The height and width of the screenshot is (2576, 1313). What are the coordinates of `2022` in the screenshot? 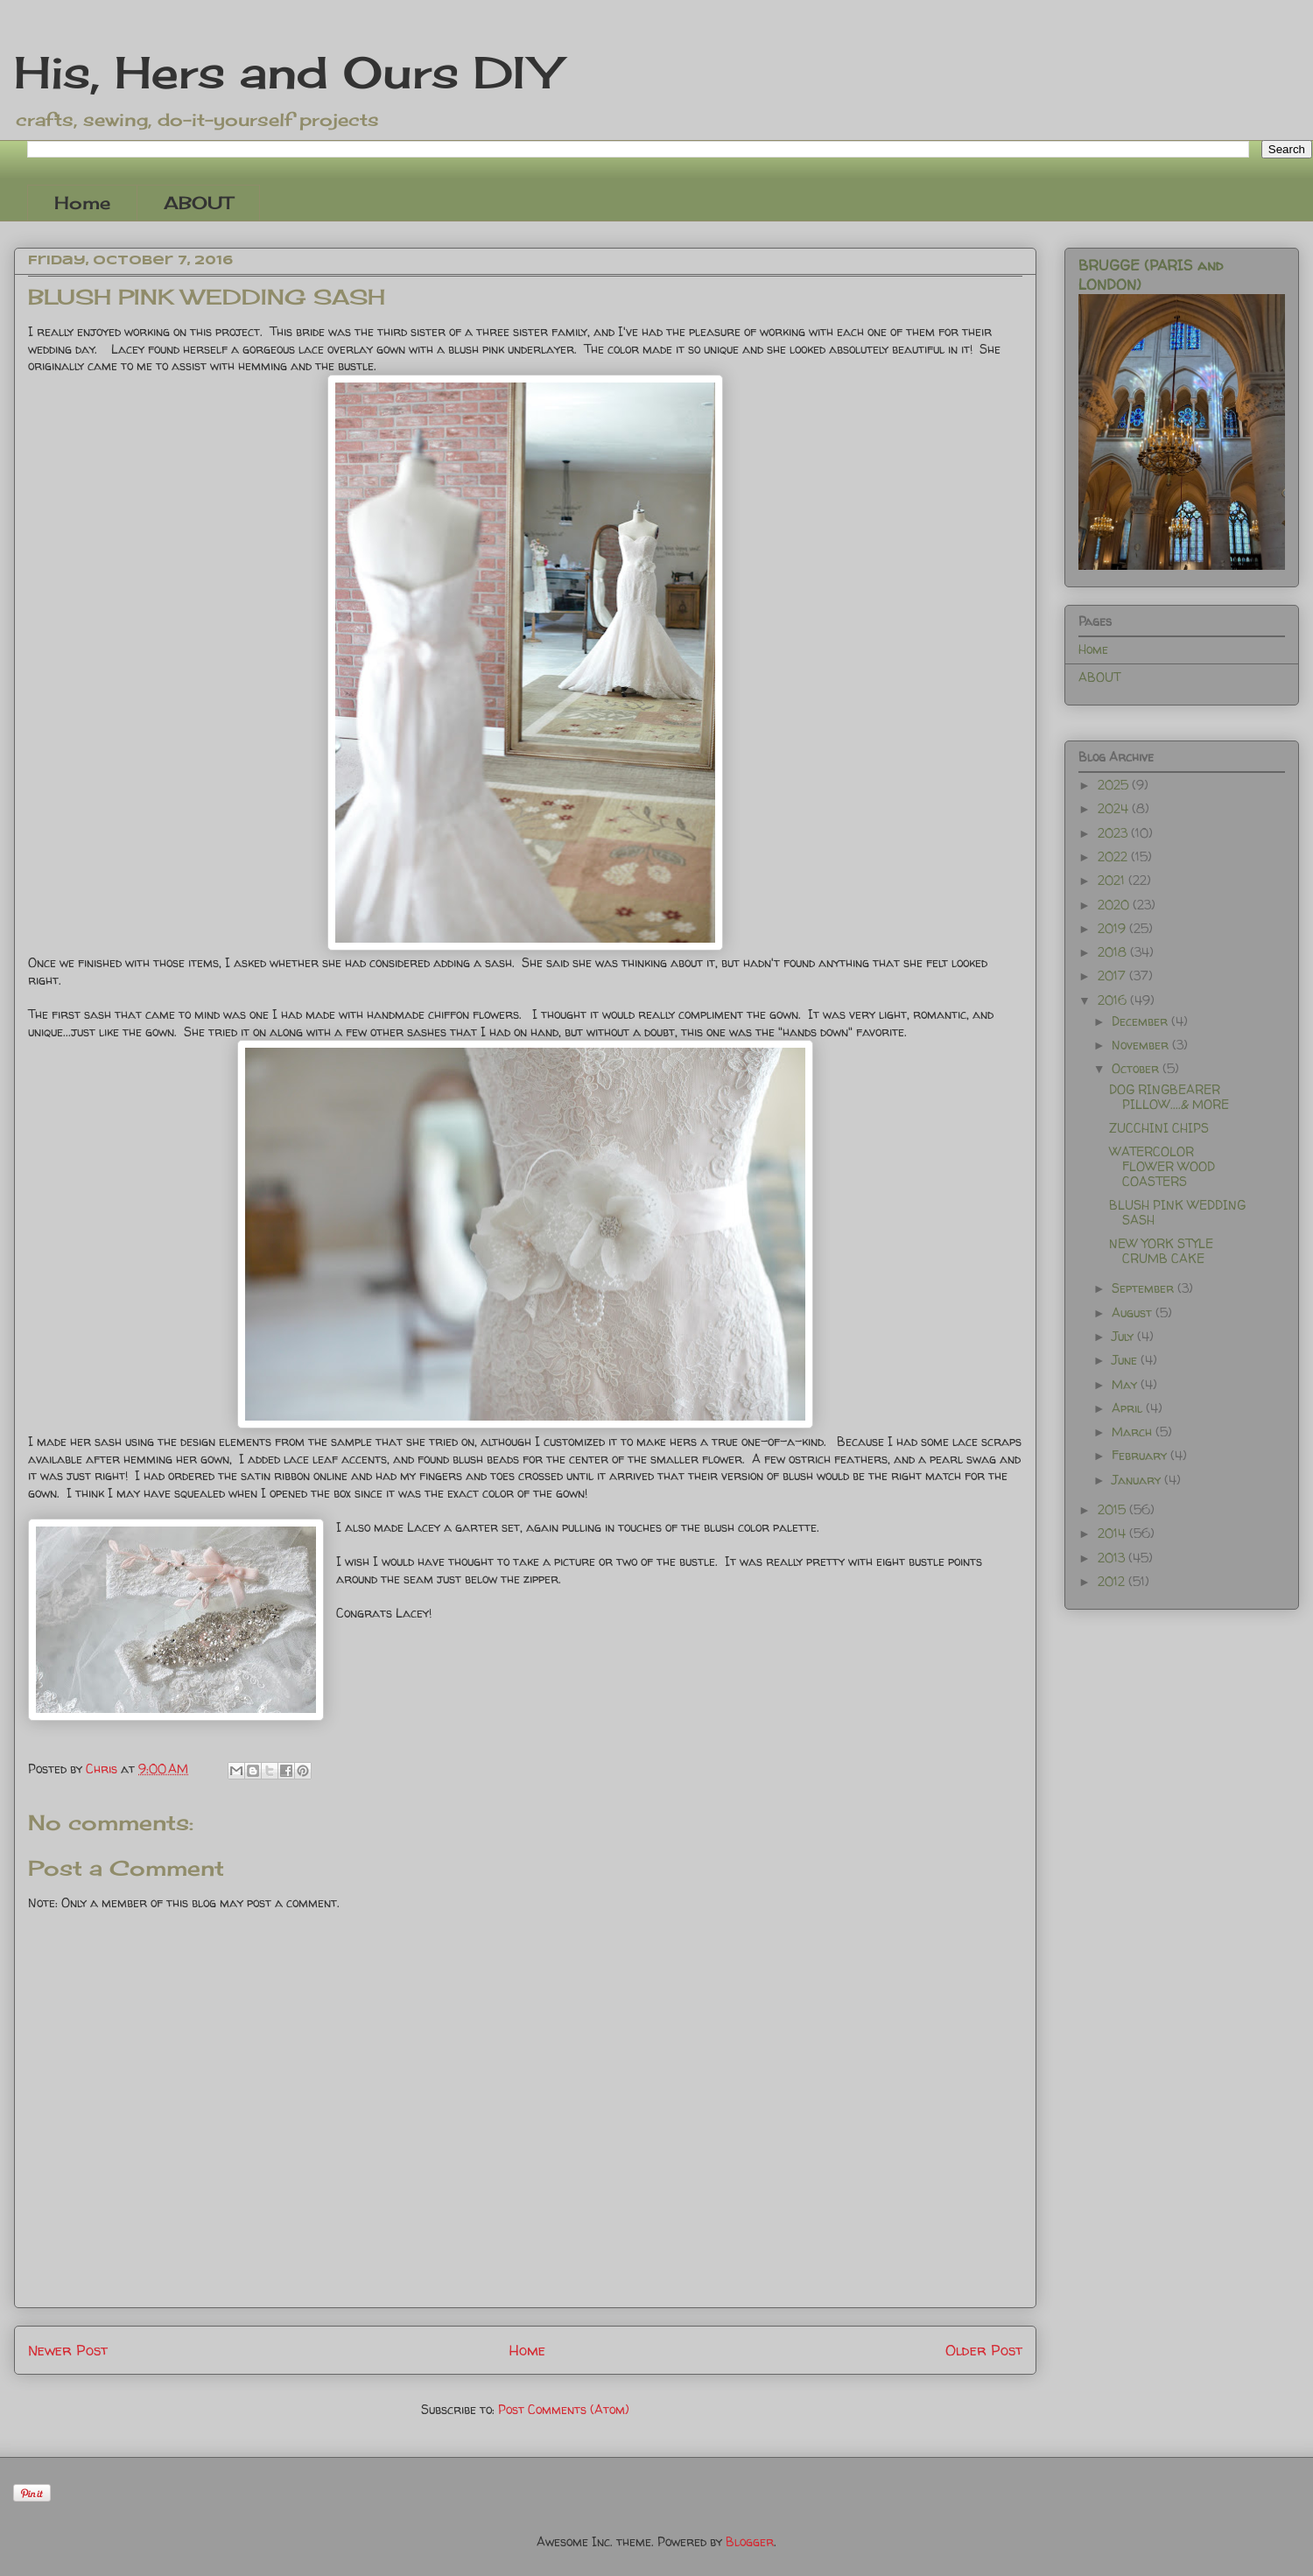 It's located at (1114, 856).